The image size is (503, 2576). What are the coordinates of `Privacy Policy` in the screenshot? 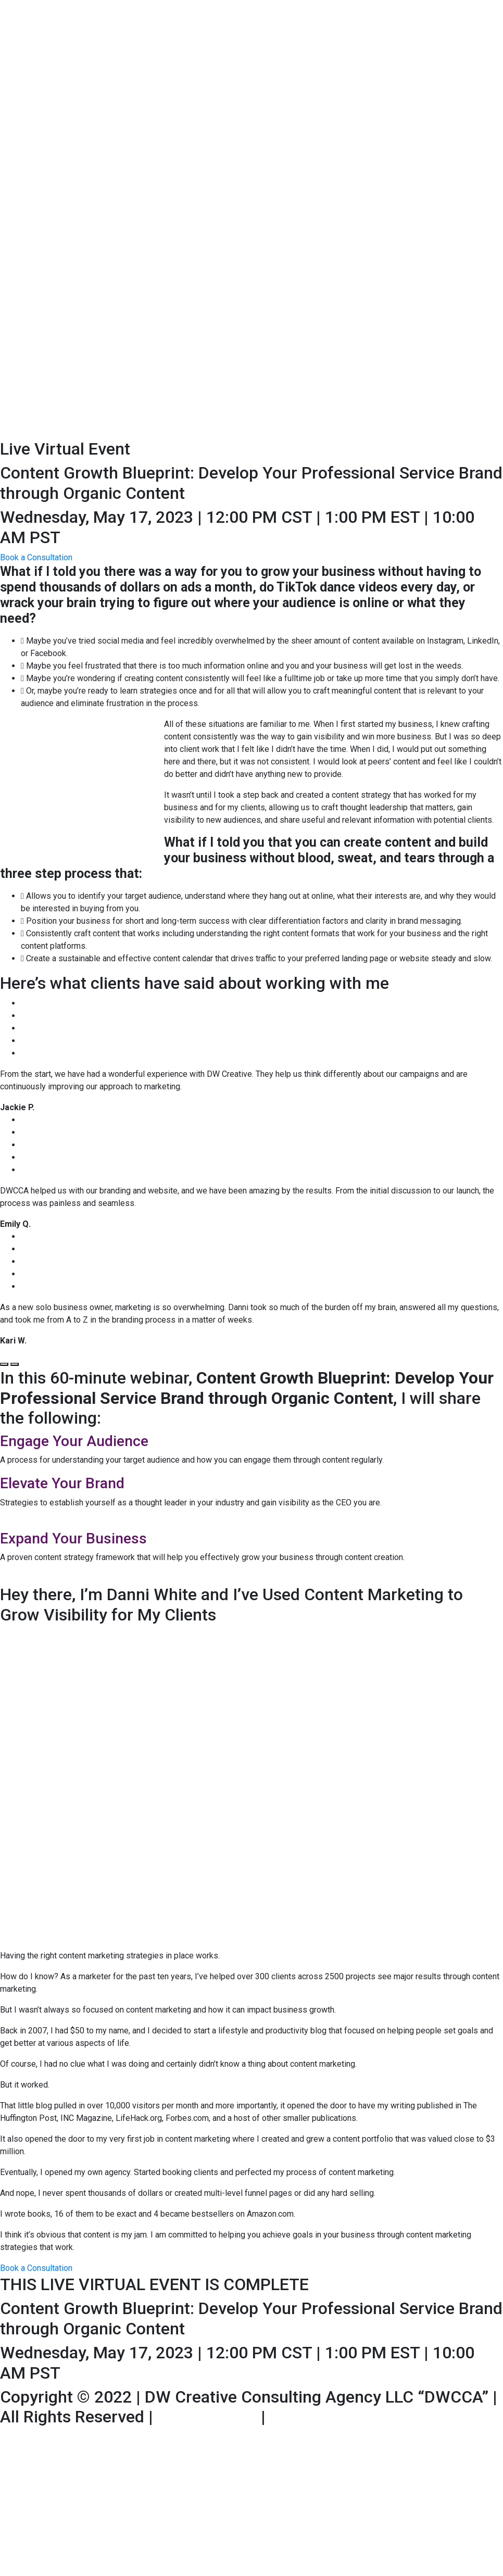 It's located at (322, 2417).